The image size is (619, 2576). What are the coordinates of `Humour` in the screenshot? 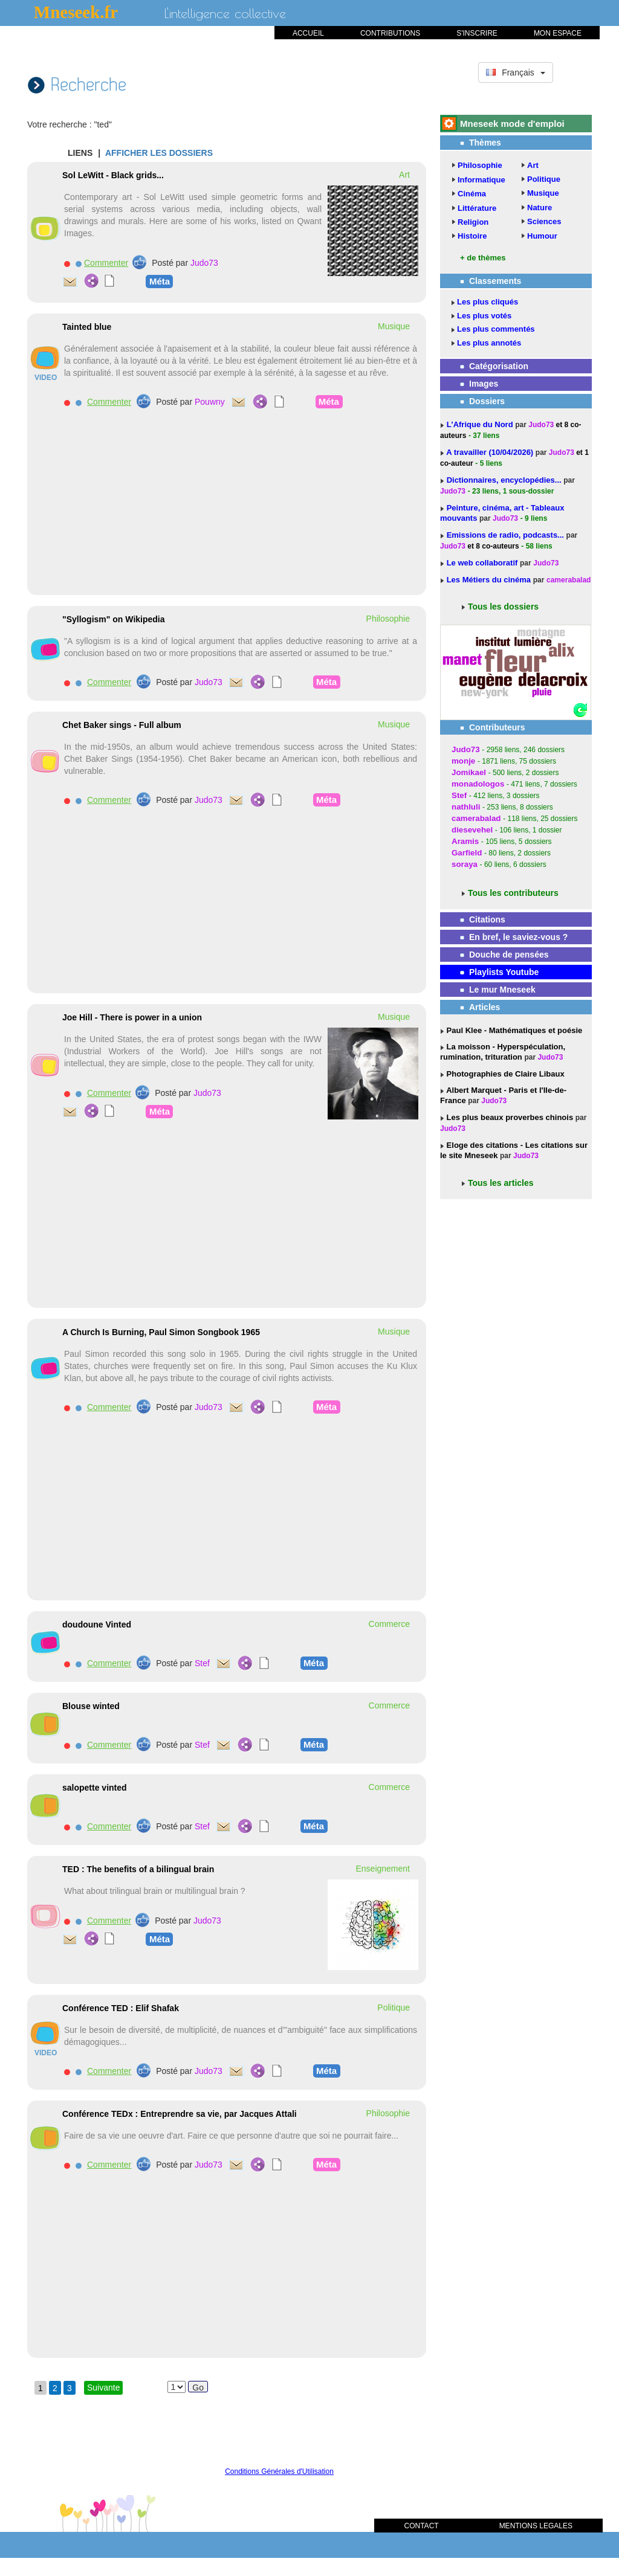 It's located at (542, 235).